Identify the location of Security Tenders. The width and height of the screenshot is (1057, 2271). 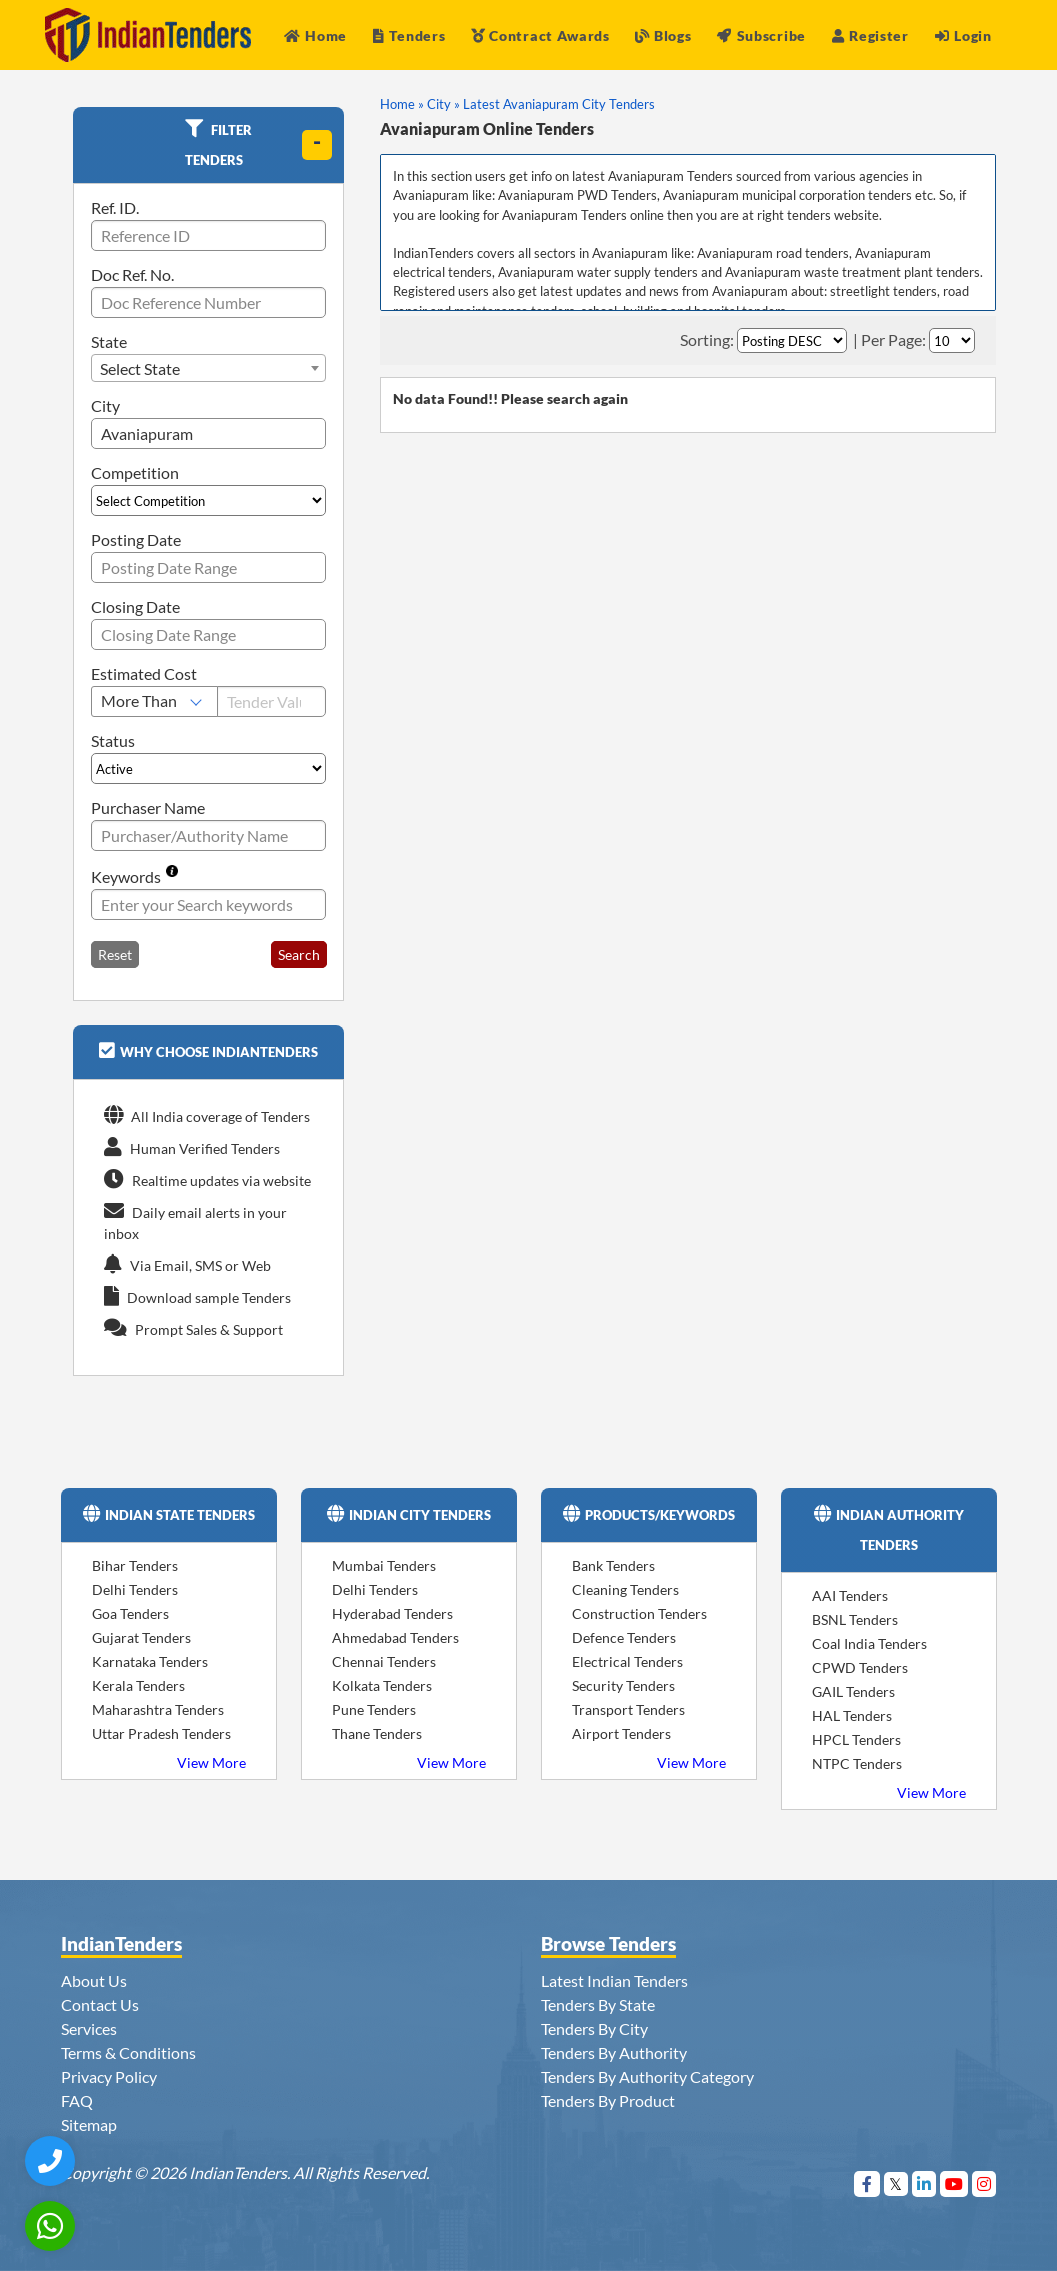
(623, 1685).